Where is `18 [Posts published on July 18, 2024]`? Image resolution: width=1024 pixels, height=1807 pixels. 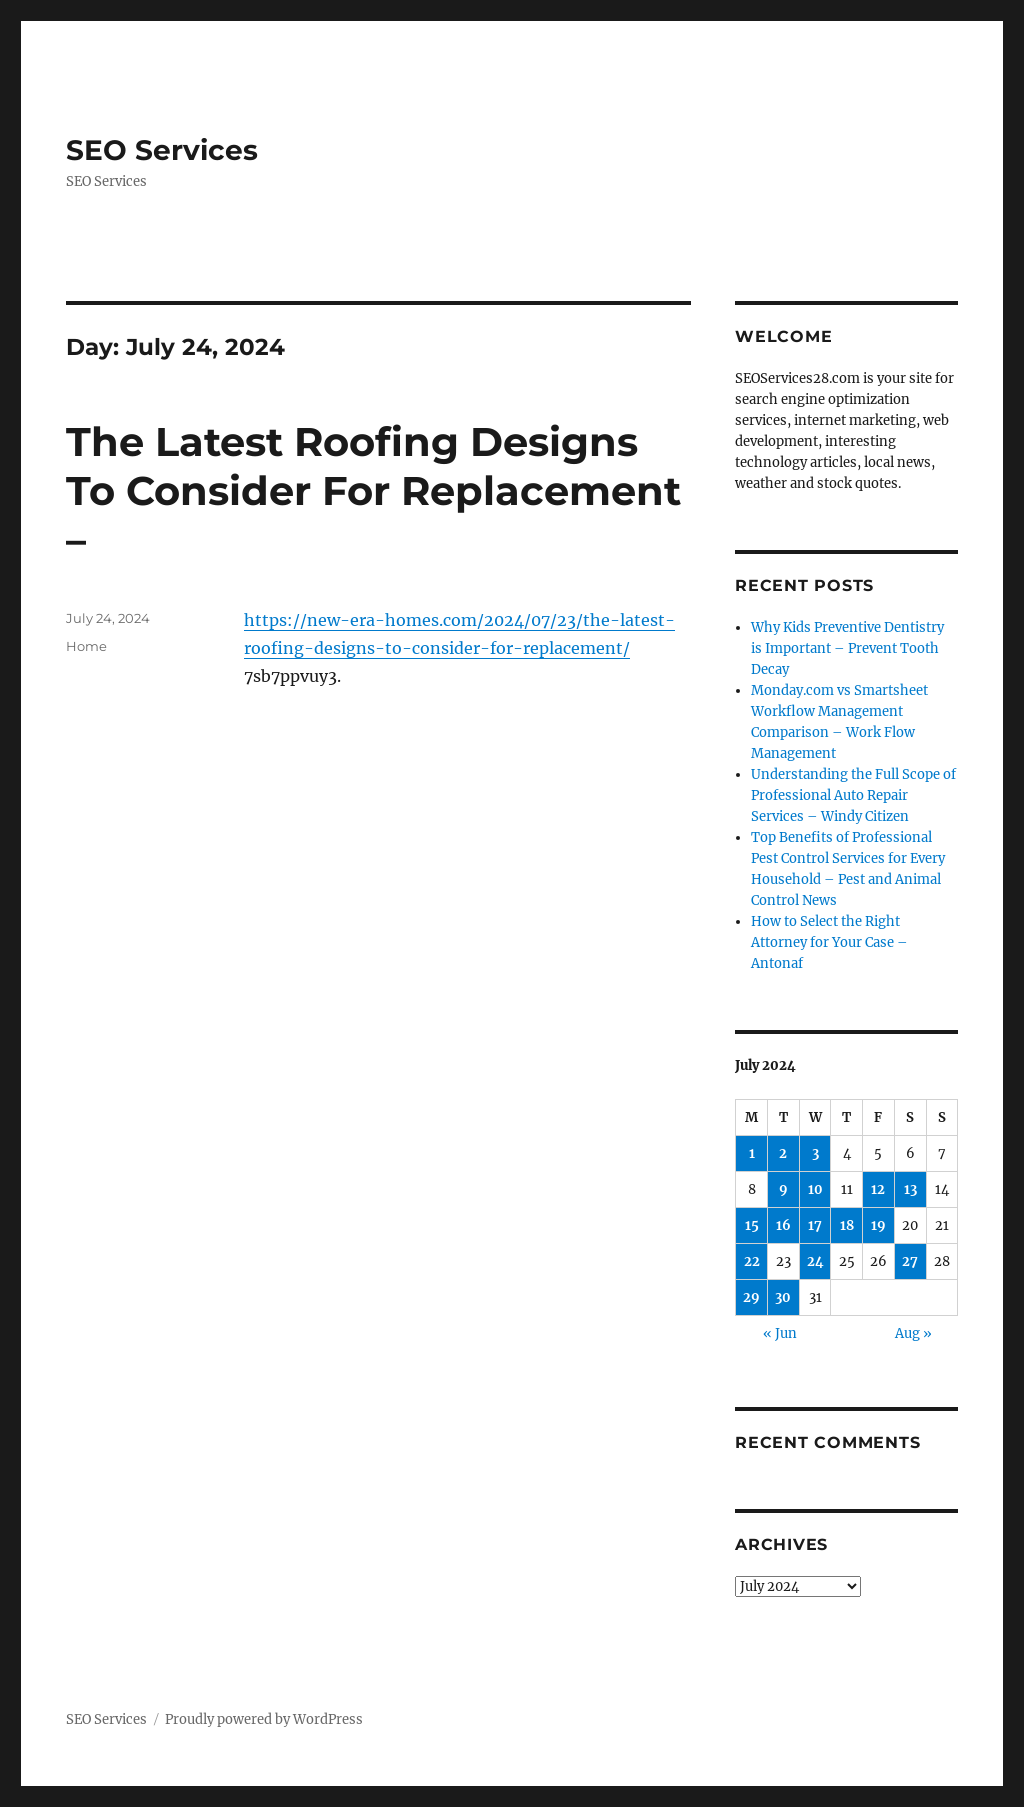
18 [Posts published on July 18, 2024] is located at coordinates (847, 1225).